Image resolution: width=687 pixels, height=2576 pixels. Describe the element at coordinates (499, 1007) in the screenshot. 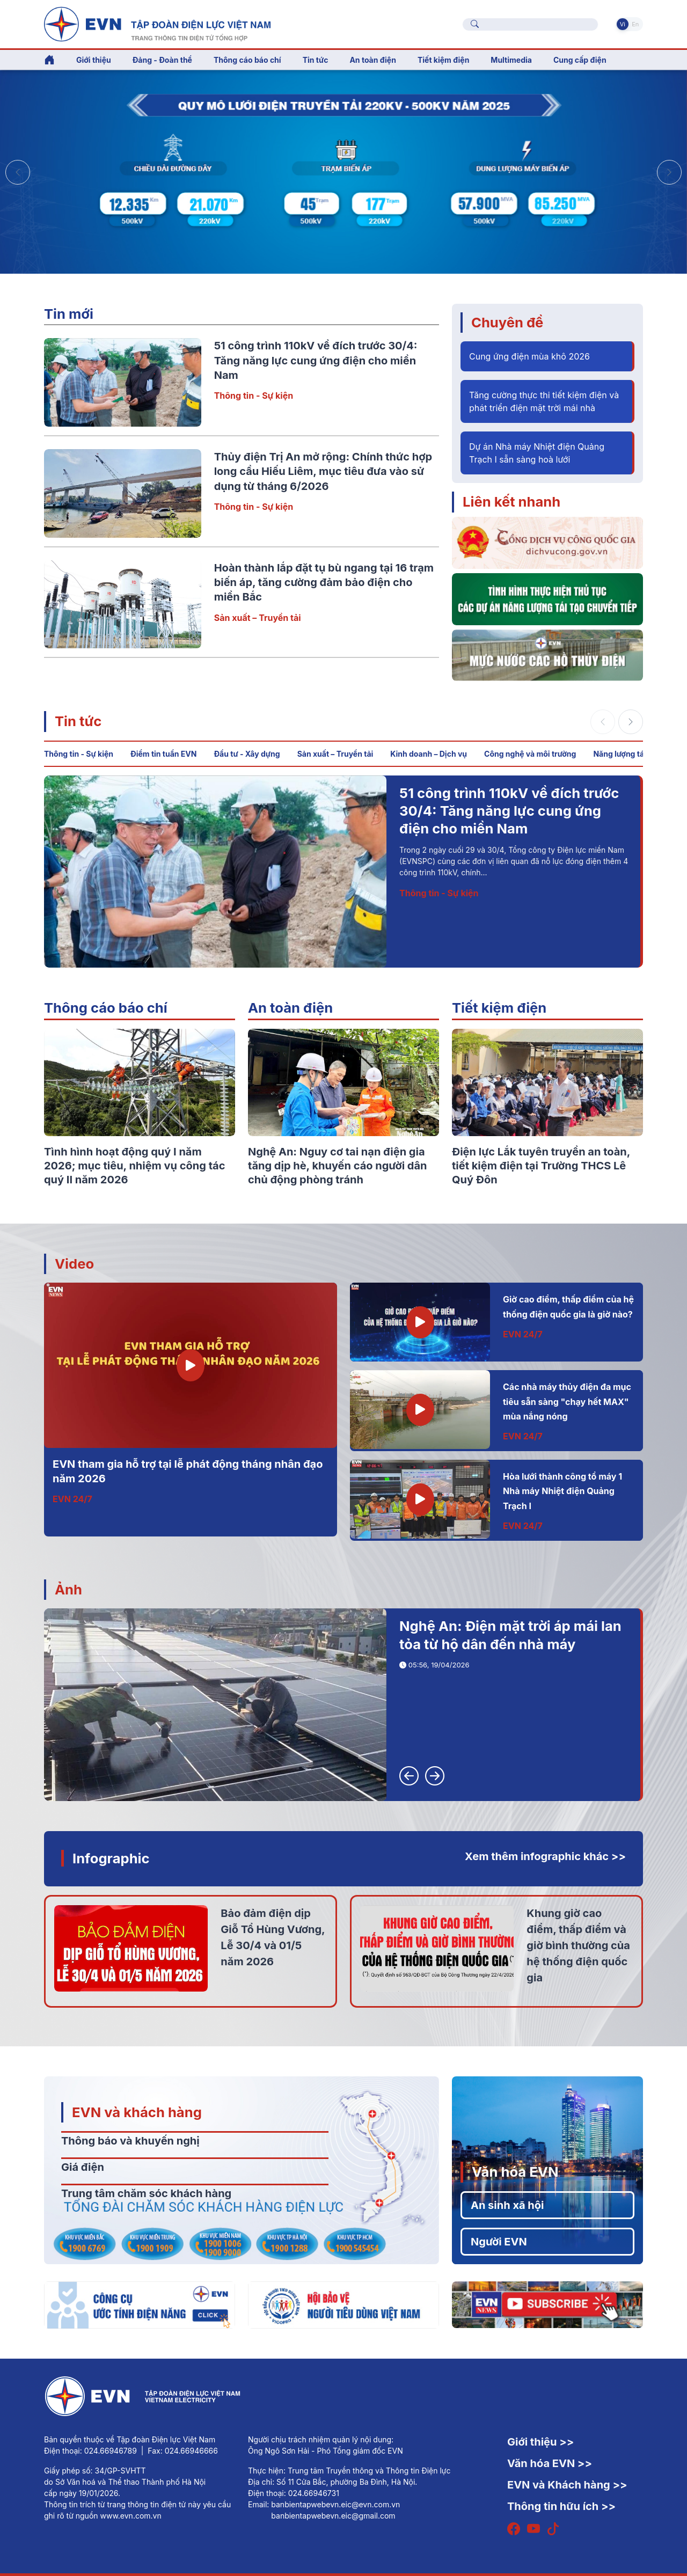

I see `Tiết kiệm điện` at that location.